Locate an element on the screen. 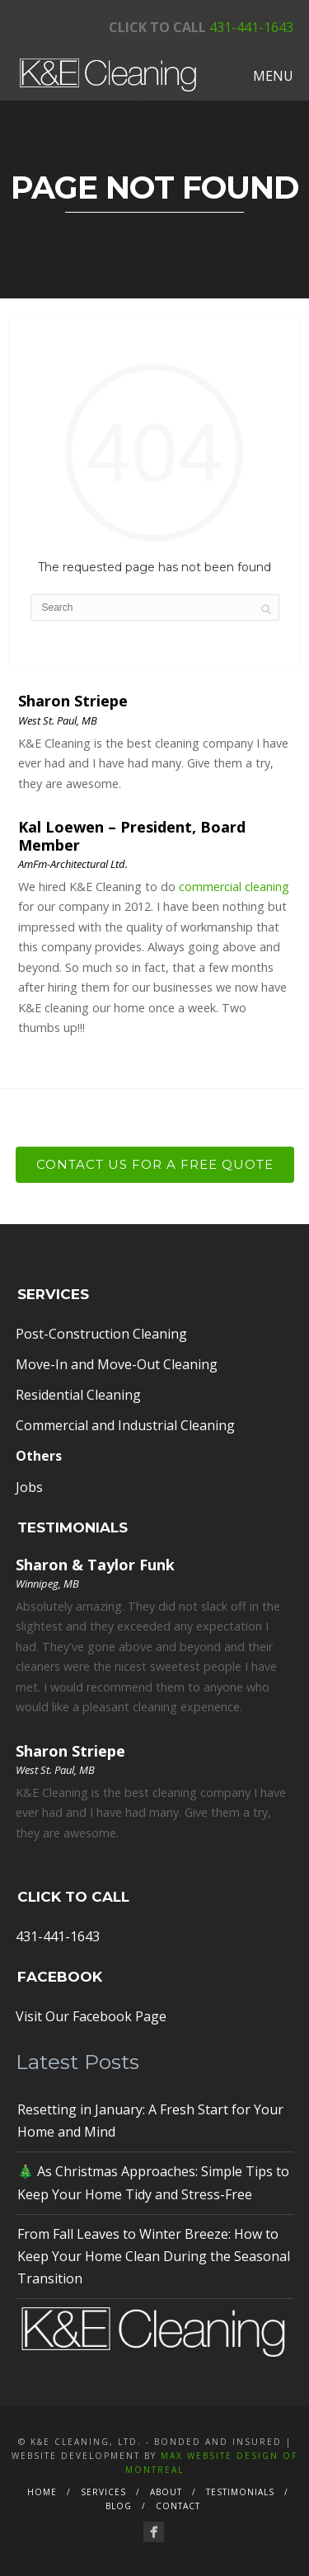  Testimonials is located at coordinates (240, 2492).